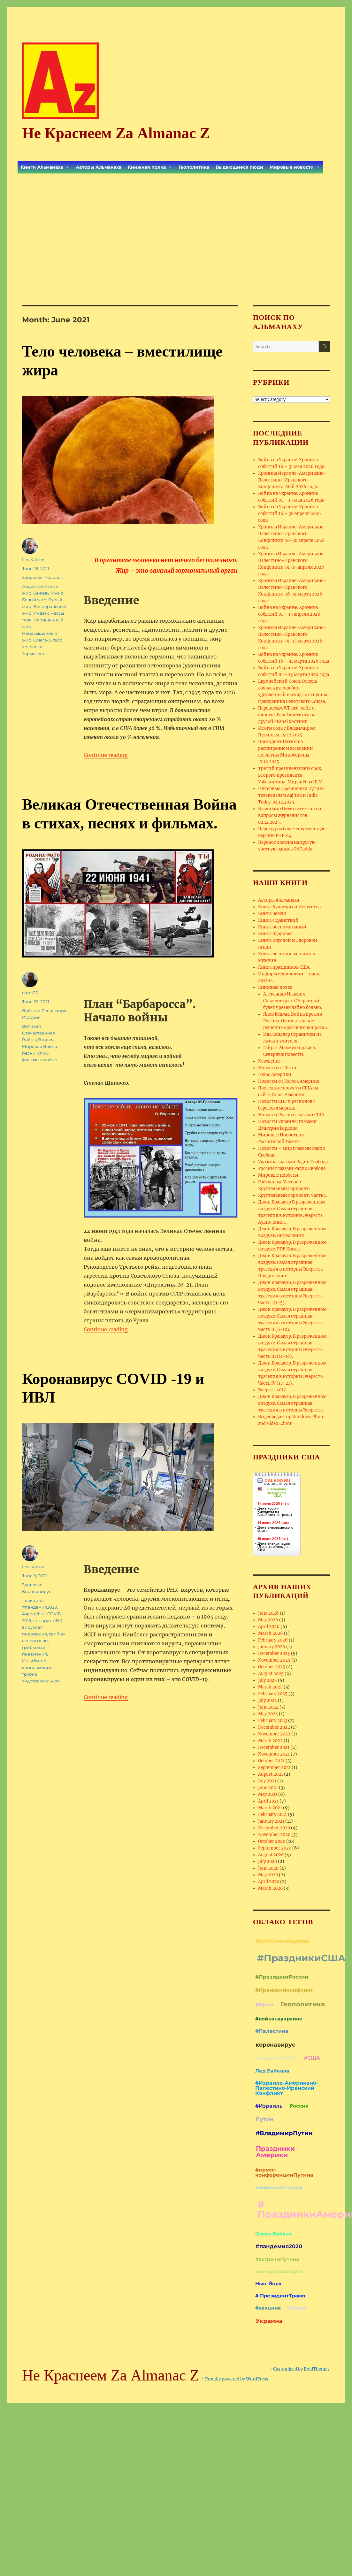 This screenshot has width=352, height=2576. What do you see at coordinates (274, 1828) in the screenshot?
I see `December 2020` at bounding box center [274, 1828].